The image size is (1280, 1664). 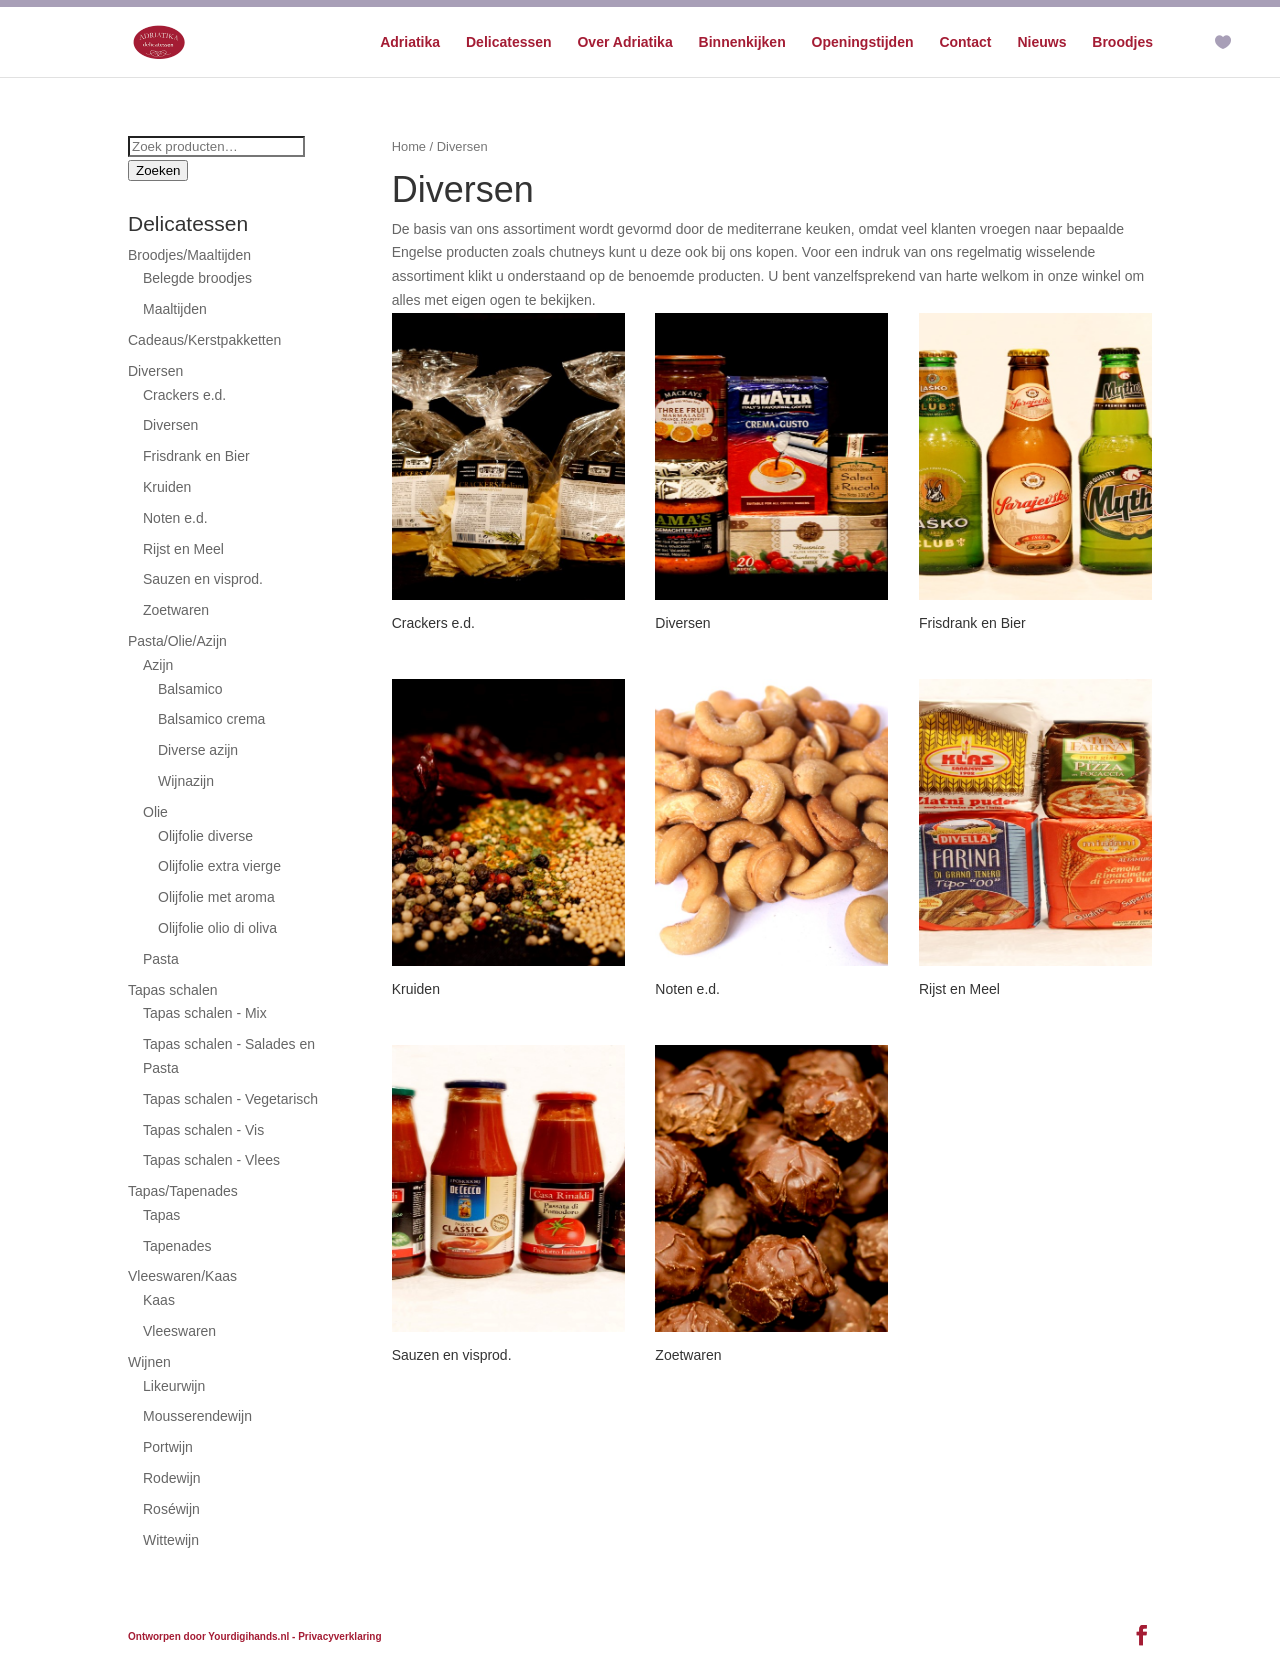 I want to click on Kruiden, so click(x=167, y=487).